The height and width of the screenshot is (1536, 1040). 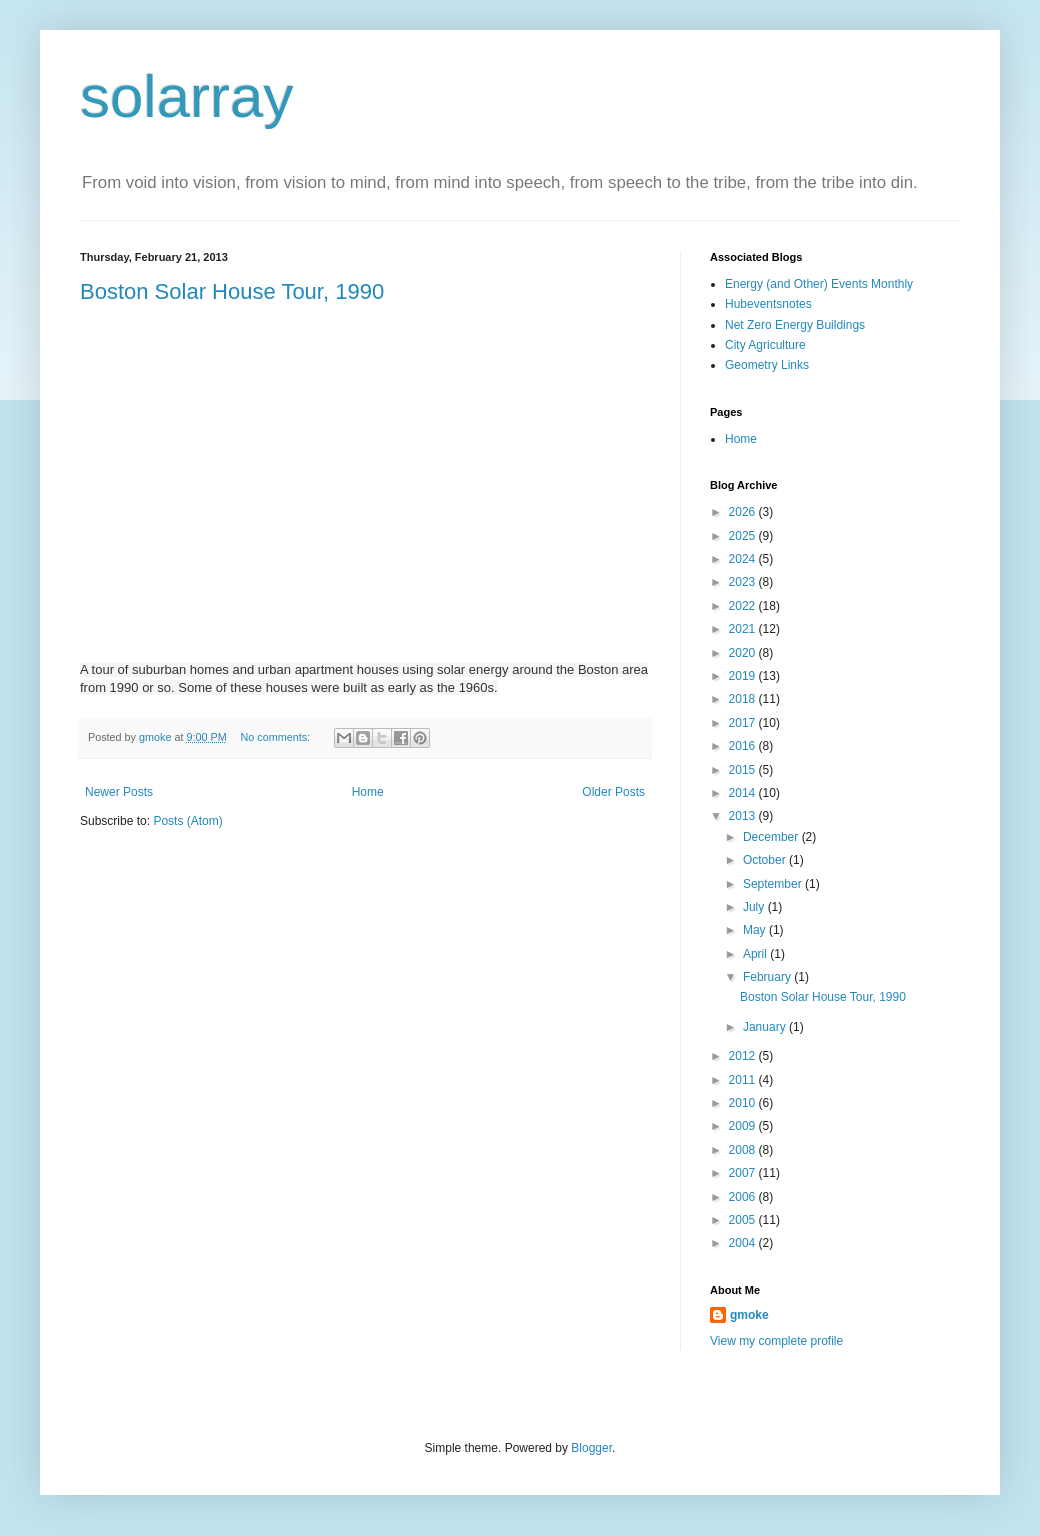 I want to click on 2018, so click(x=744, y=699).